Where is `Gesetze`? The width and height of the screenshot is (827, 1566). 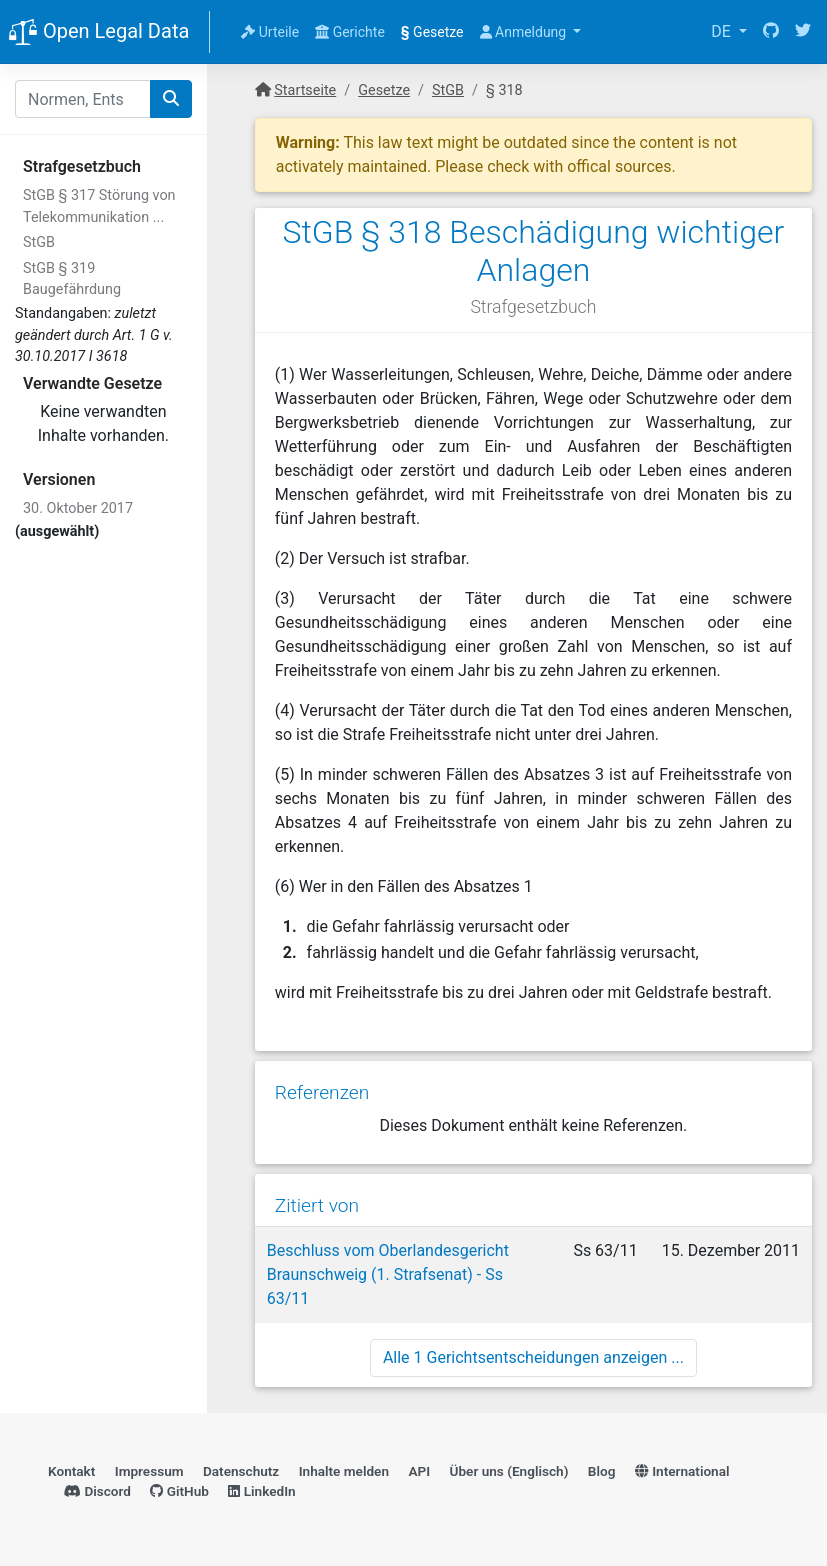
Gesetze is located at coordinates (432, 32).